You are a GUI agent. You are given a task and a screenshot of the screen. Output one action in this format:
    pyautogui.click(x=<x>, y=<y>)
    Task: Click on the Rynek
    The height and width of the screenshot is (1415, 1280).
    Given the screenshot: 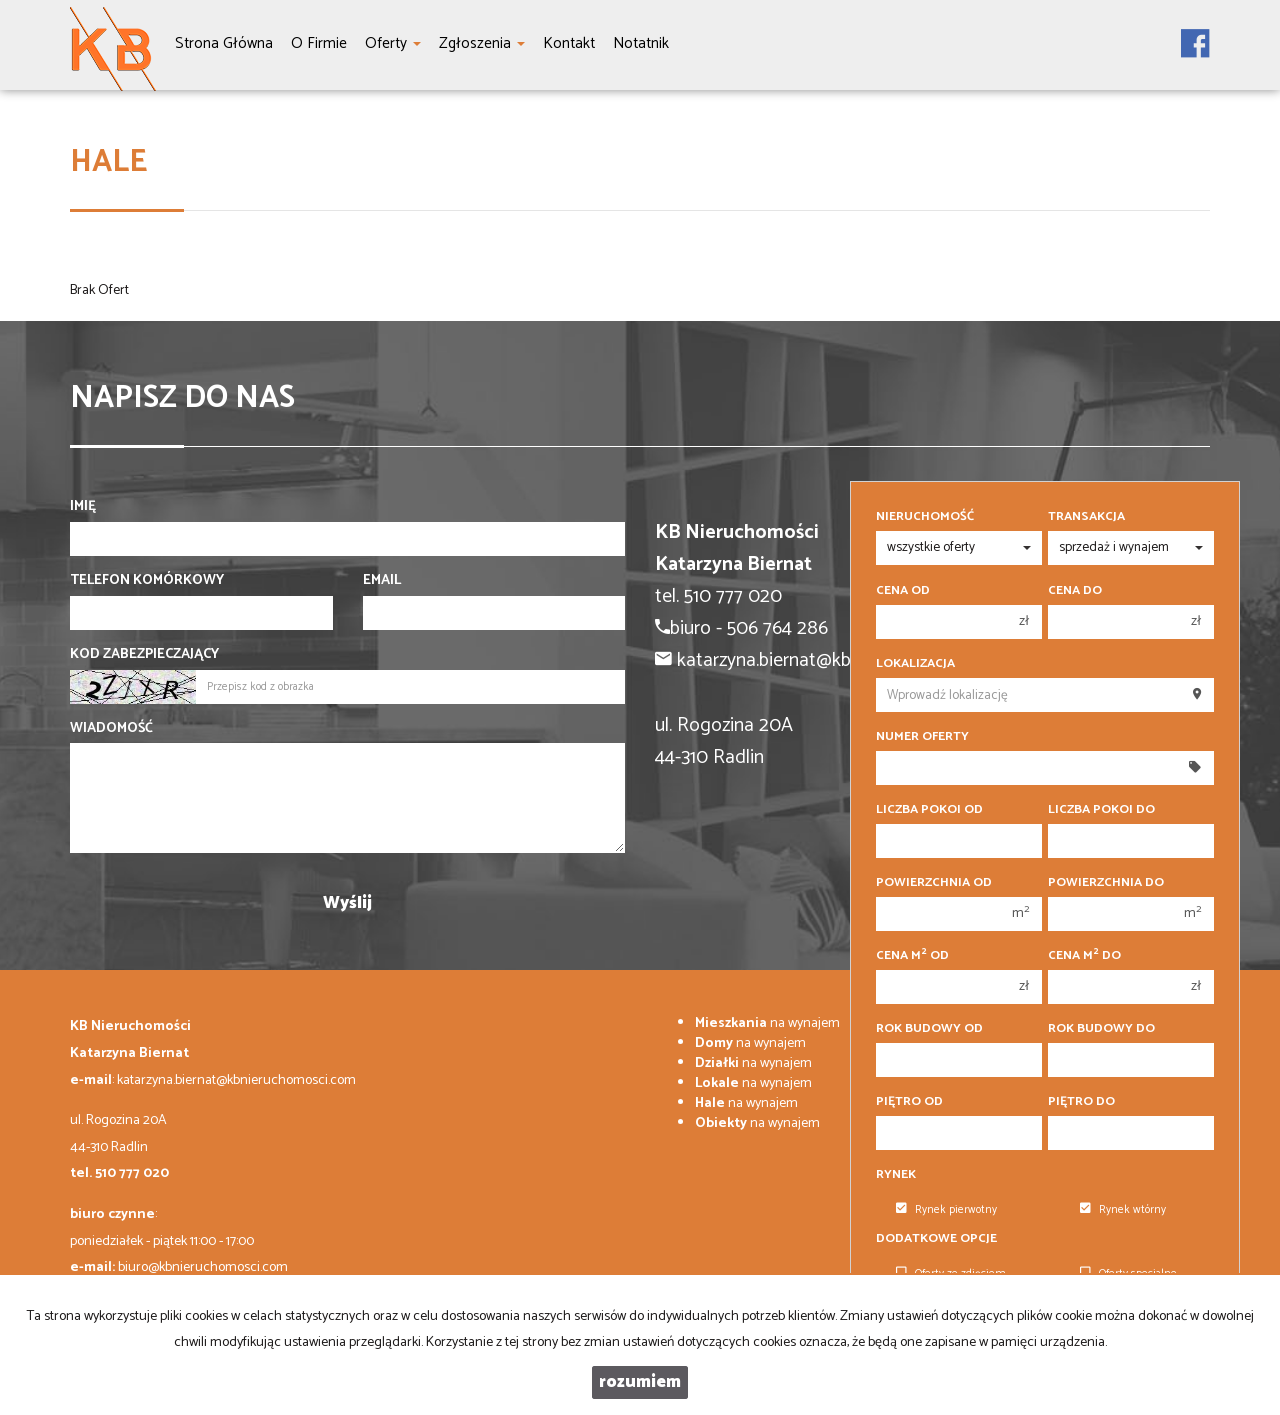 What is the action you would take?
    pyautogui.click(x=896, y=1175)
    